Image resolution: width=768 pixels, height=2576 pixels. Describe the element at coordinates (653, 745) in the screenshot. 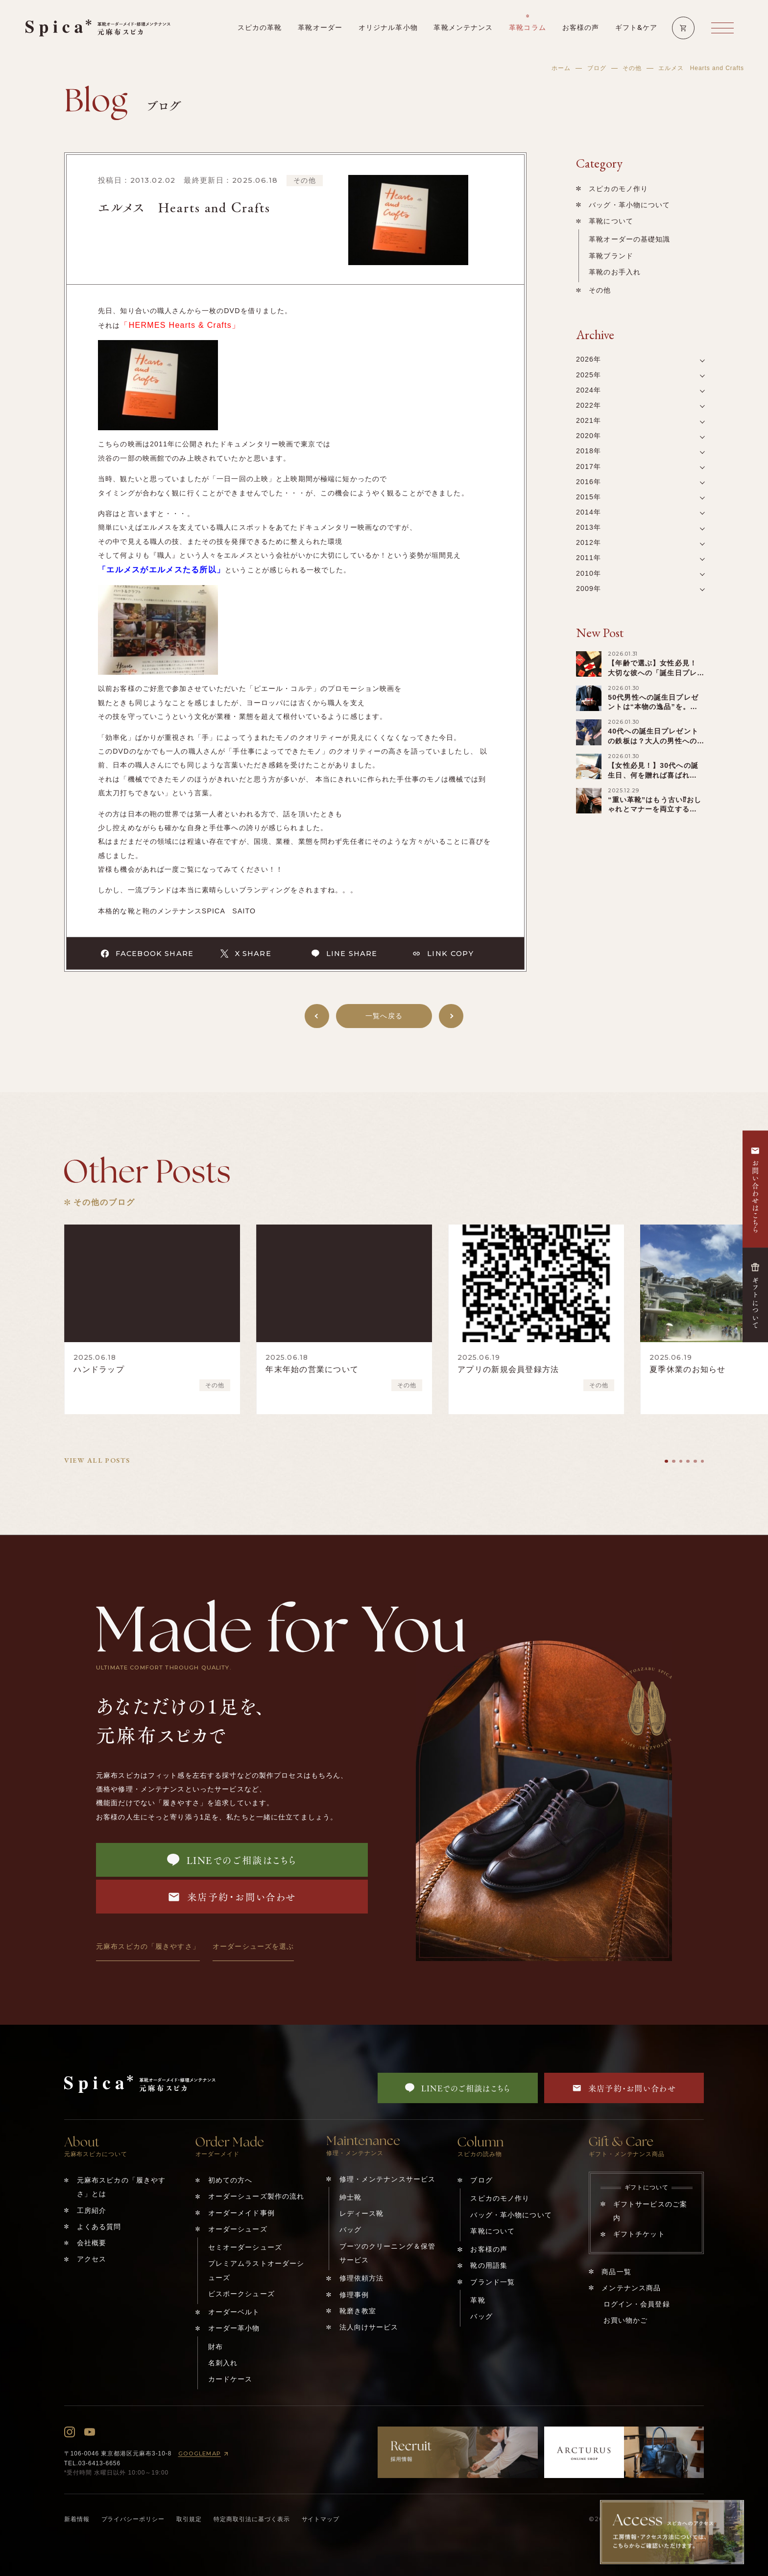

I see `40代への誕生日プレゼントの鉄板は？大人の男性へのキーワードは「アップグレード」` at that location.